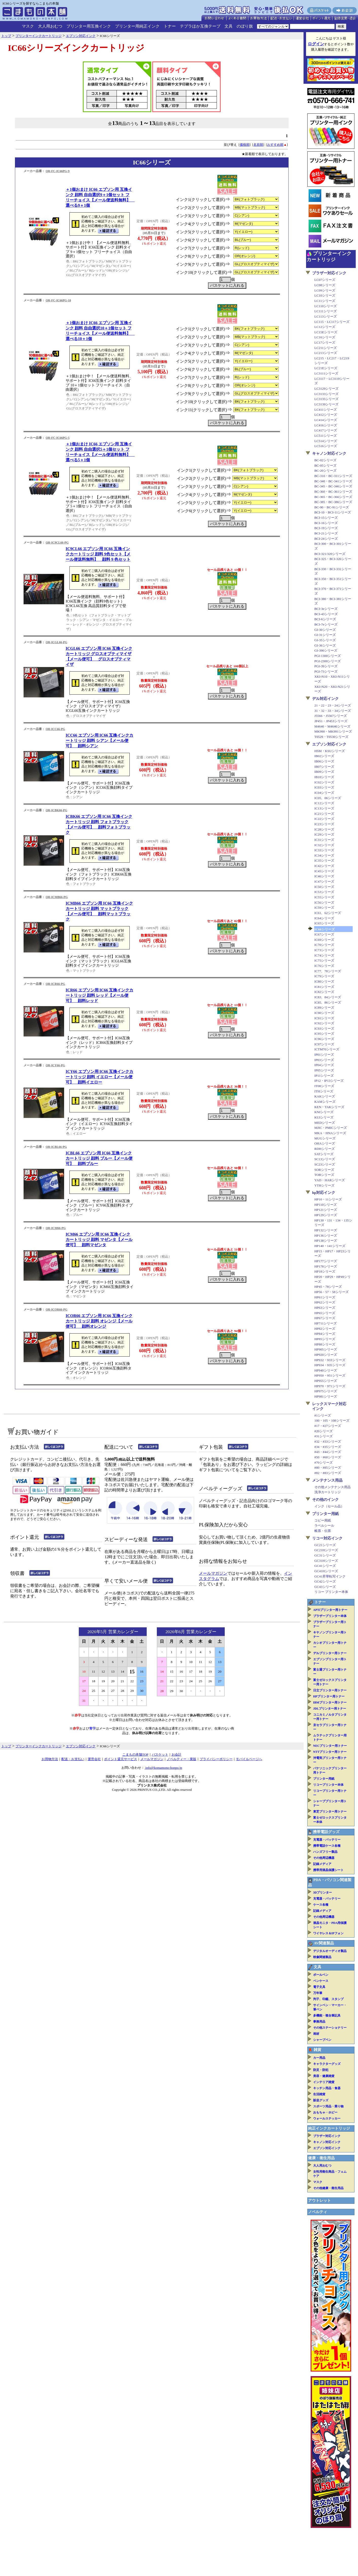 The width and height of the screenshot is (358, 2576). I want to click on IC75シリーズ, so click(324, 960).